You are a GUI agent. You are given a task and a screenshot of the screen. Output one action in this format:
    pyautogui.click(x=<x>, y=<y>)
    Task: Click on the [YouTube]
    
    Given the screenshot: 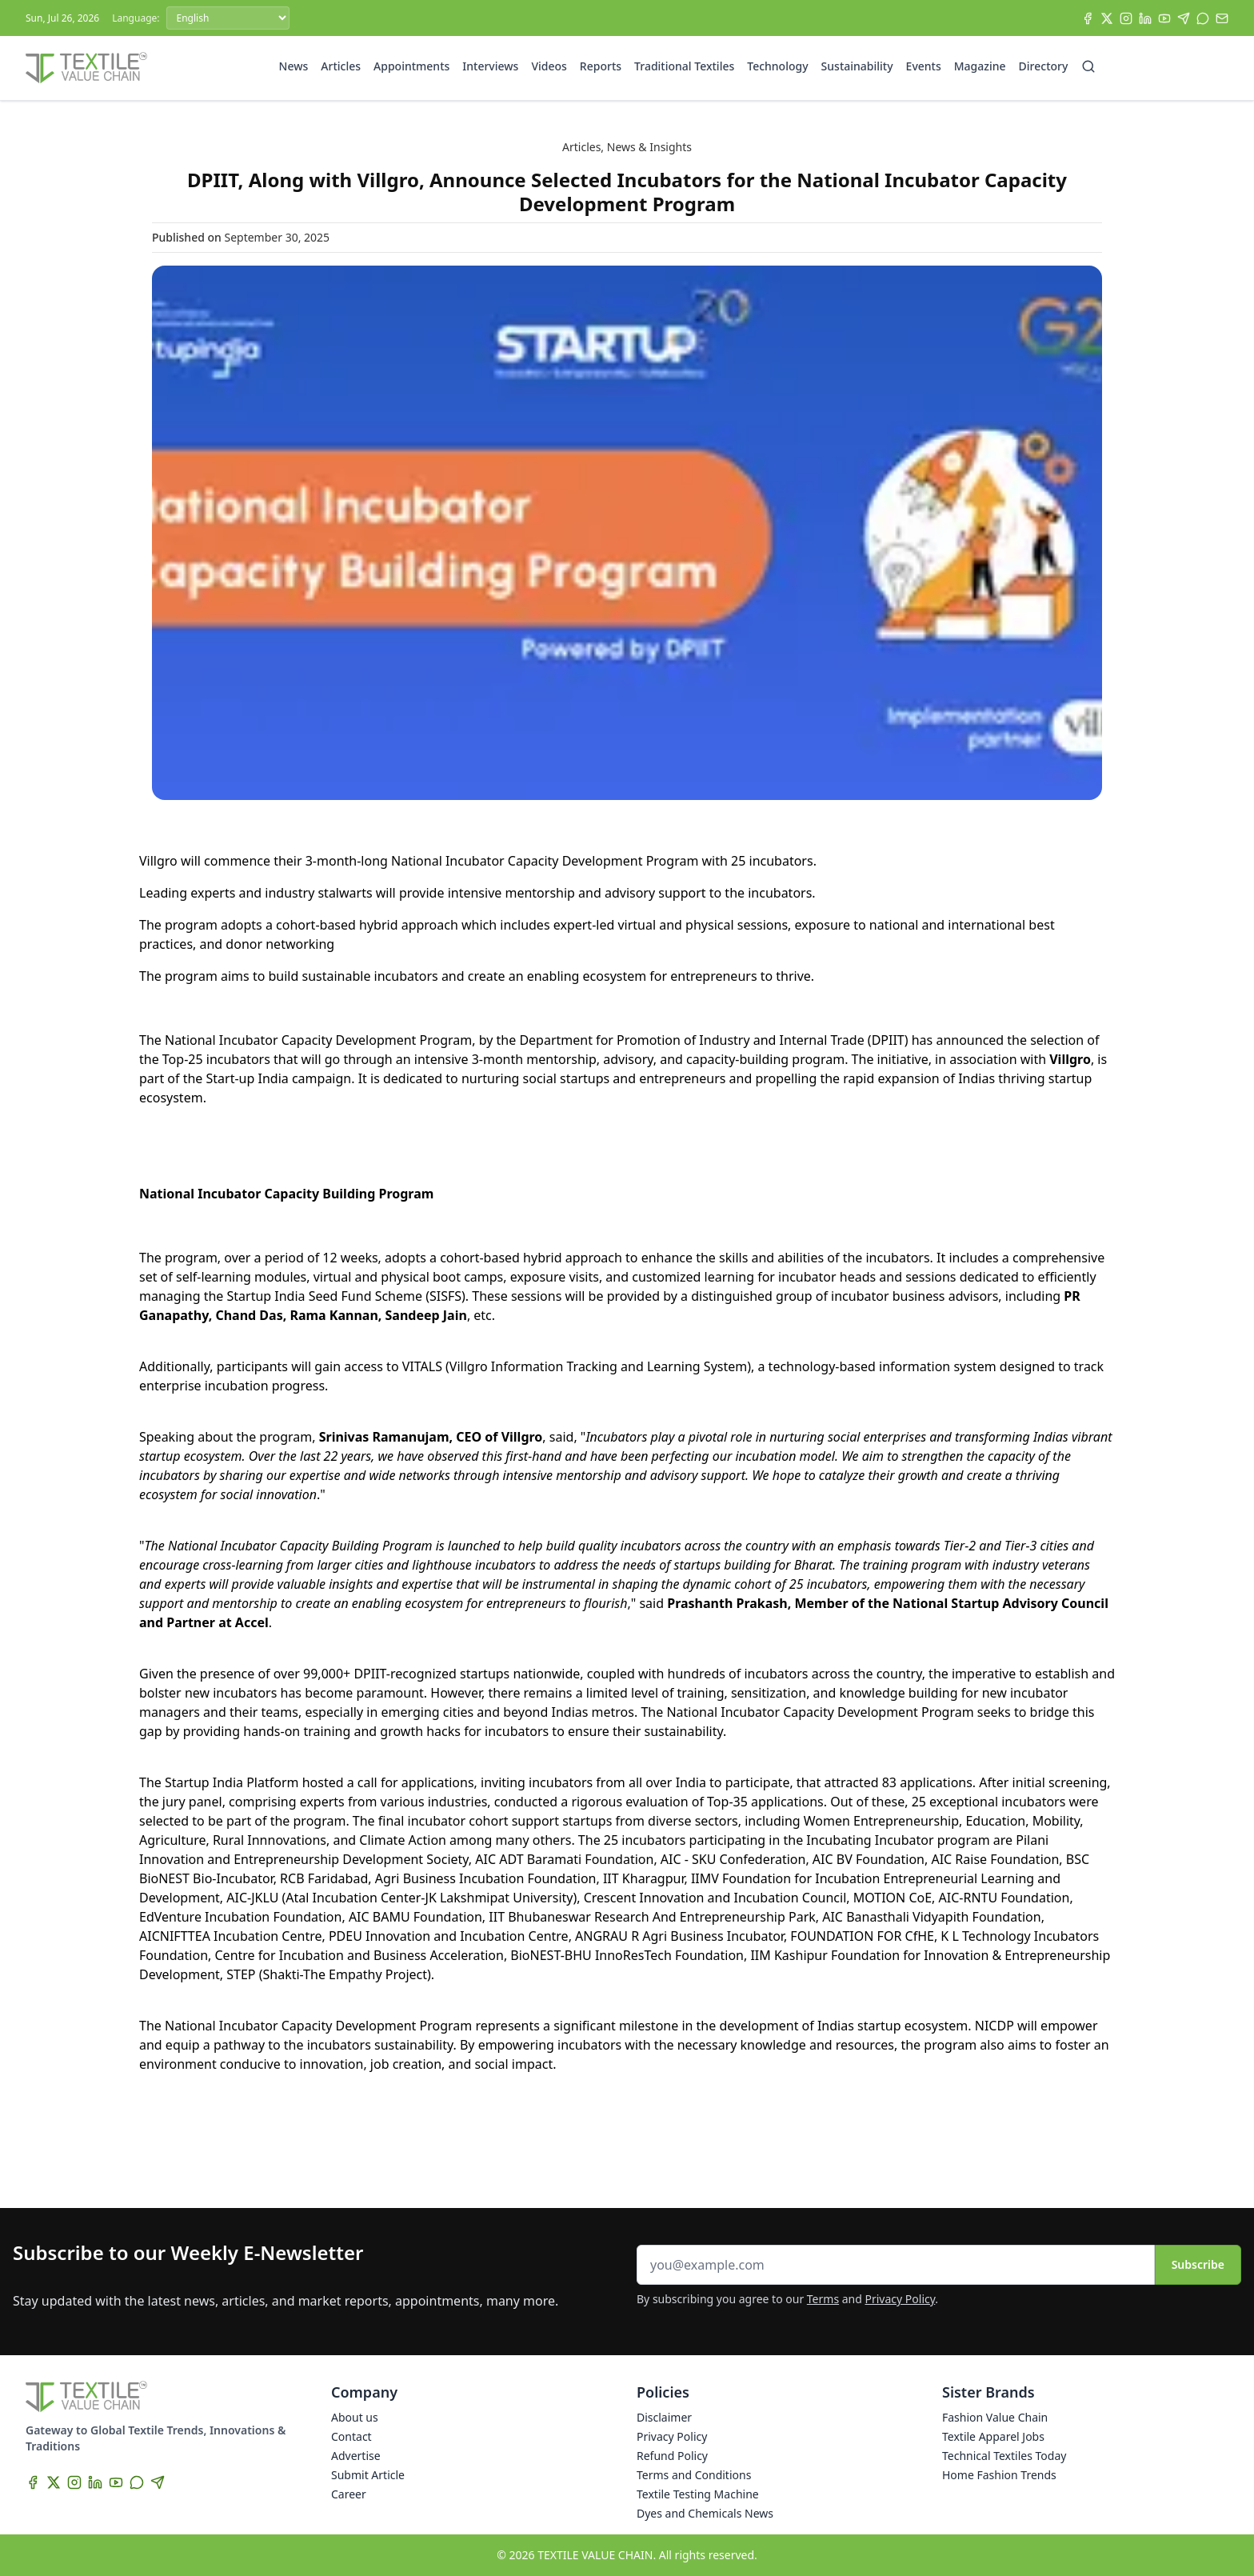 What is the action you would take?
    pyautogui.click(x=1164, y=18)
    